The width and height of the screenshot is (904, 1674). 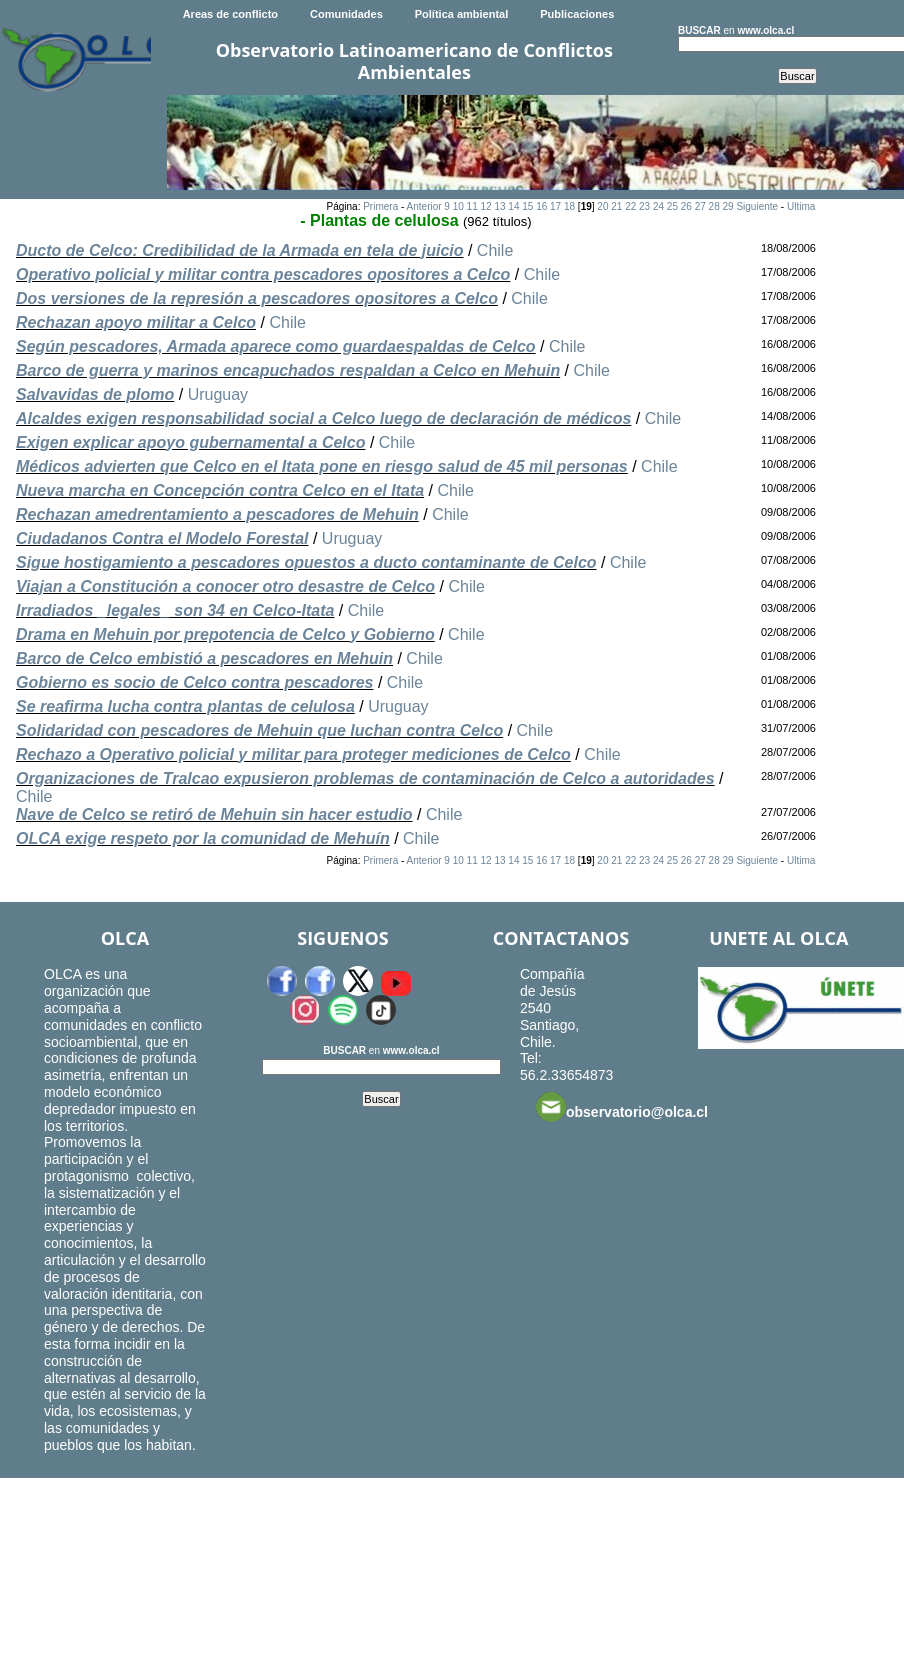 I want to click on Organizaciones de Tralcao expusieron problemas de contaminación de Celco a autoridades, so click(x=365, y=778).